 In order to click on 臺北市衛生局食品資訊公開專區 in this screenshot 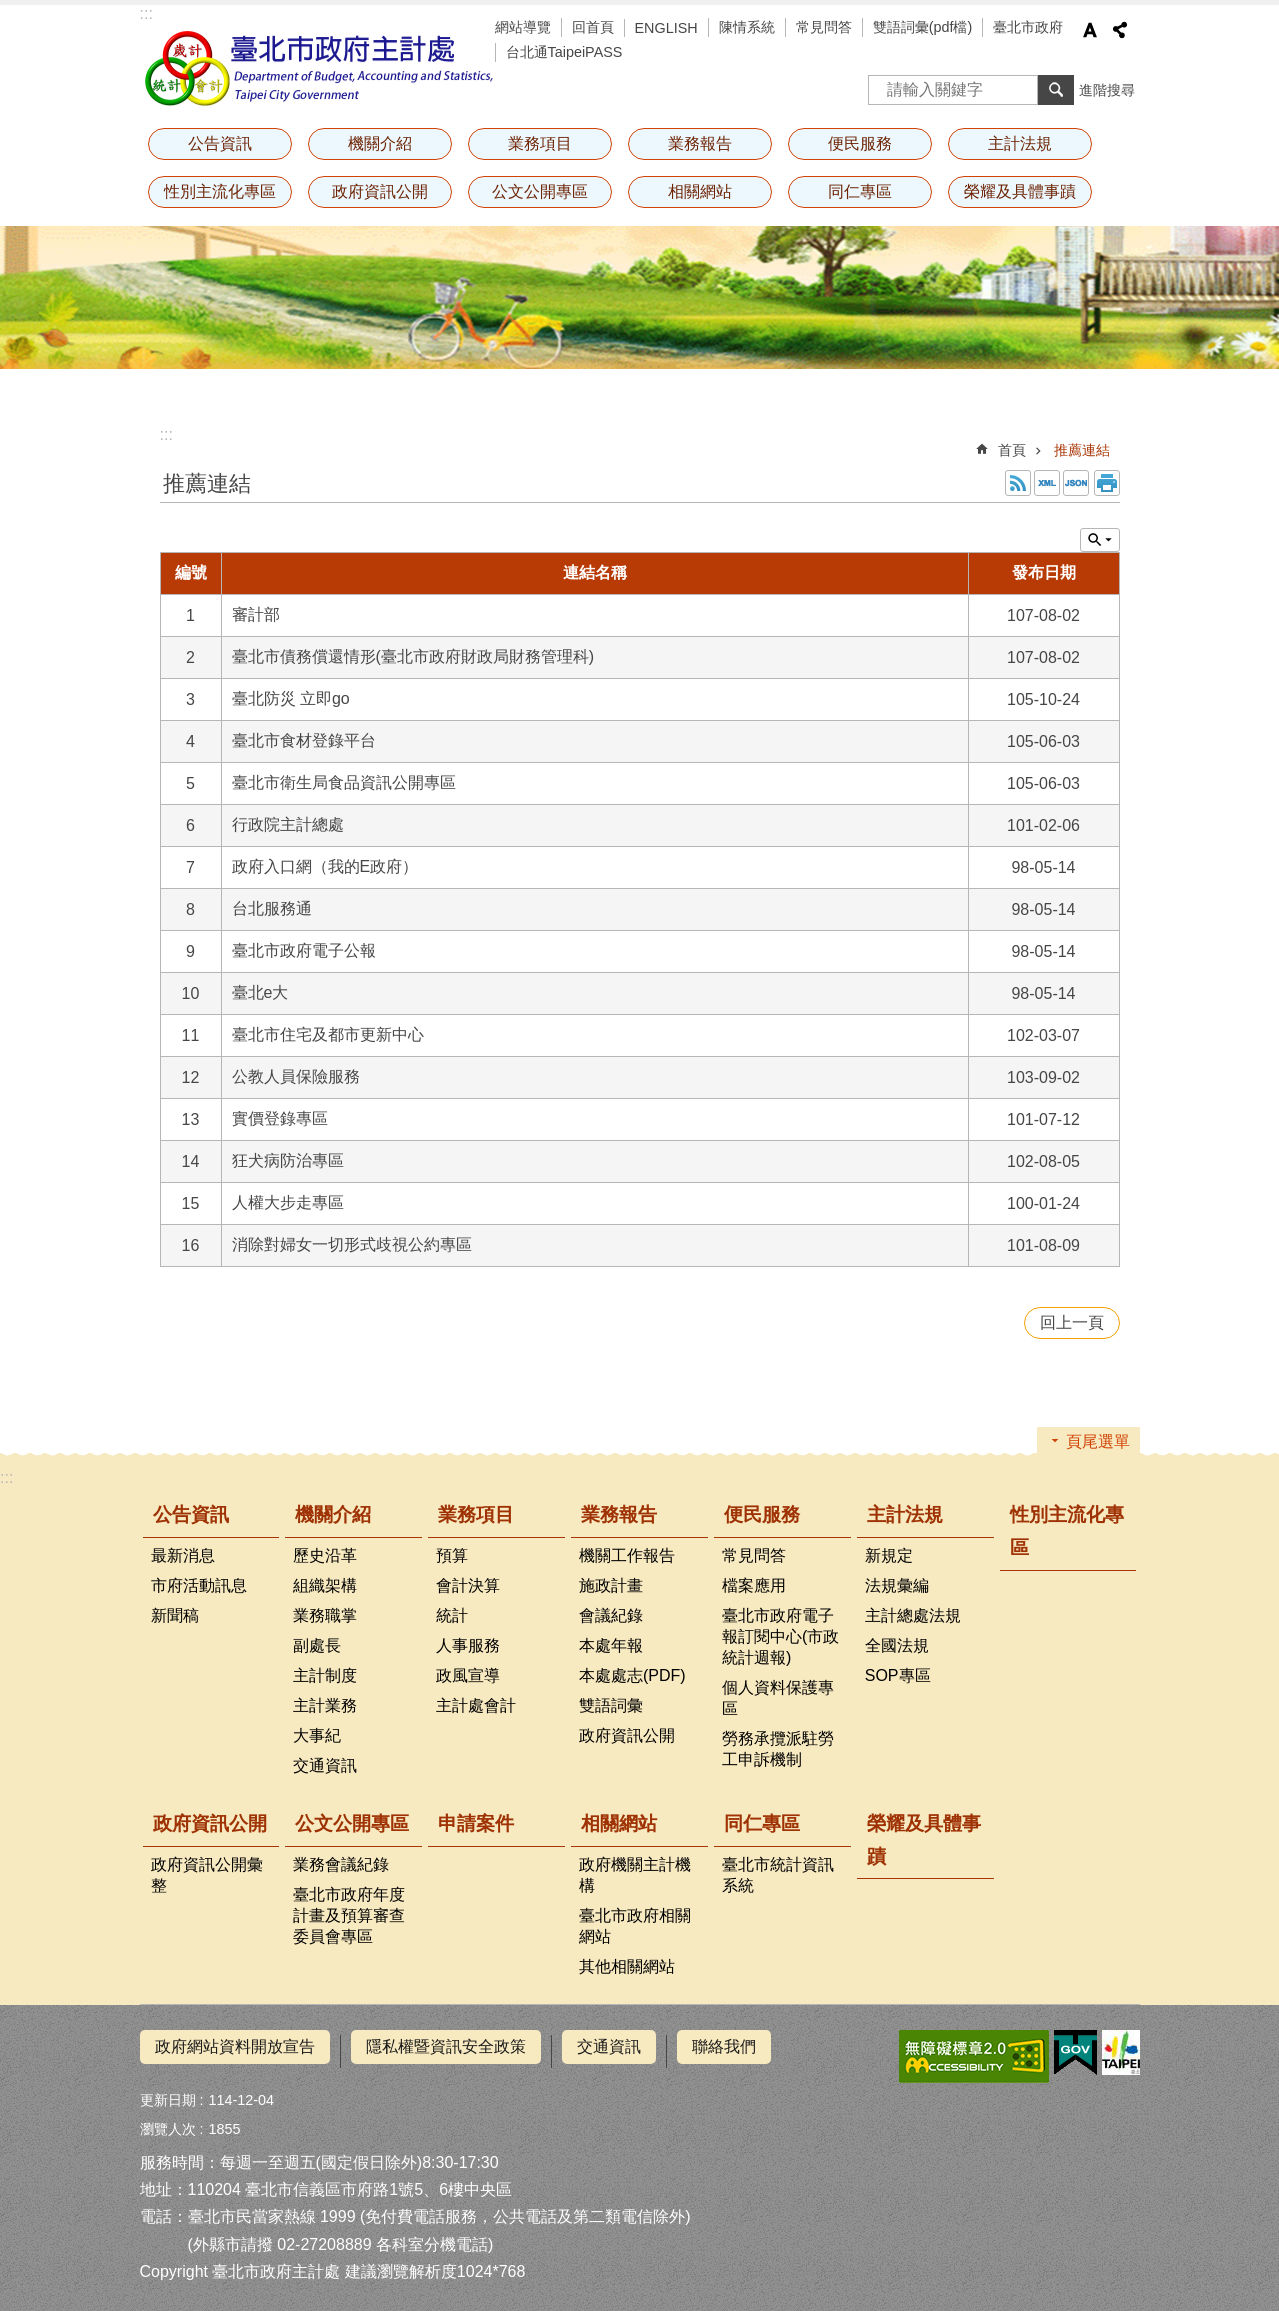, I will do `click(344, 782)`.